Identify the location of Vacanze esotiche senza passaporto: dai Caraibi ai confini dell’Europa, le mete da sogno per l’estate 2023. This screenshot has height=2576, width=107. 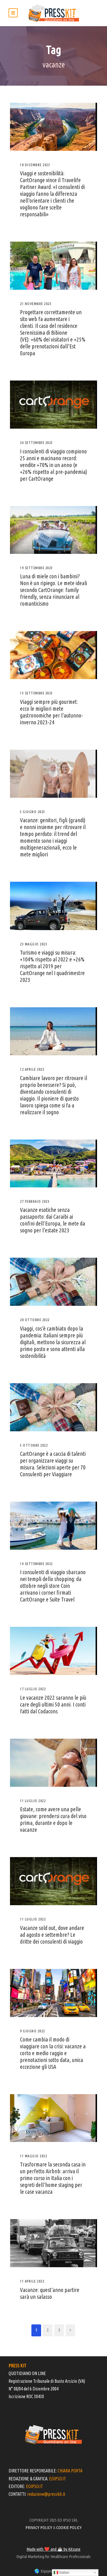
(52, 1219).